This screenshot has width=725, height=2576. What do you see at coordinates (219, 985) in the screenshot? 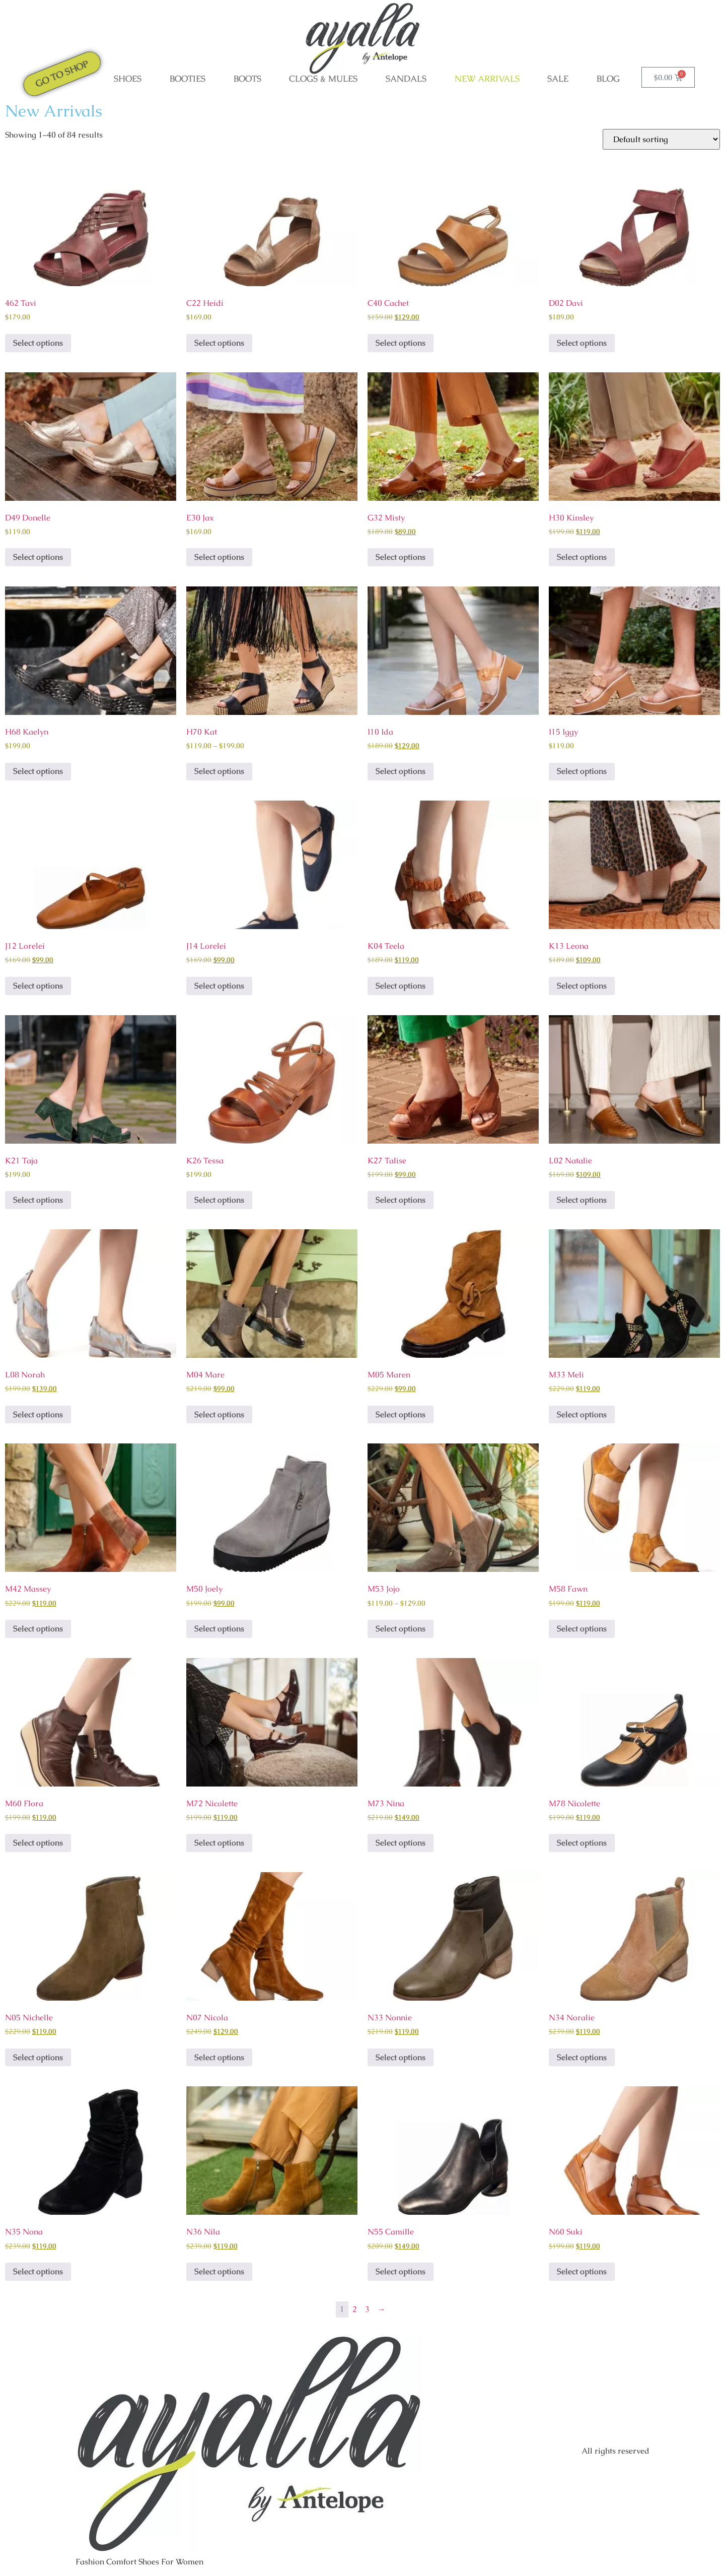
I see `Select options [Select options for “J14 Lorelei”]` at bounding box center [219, 985].